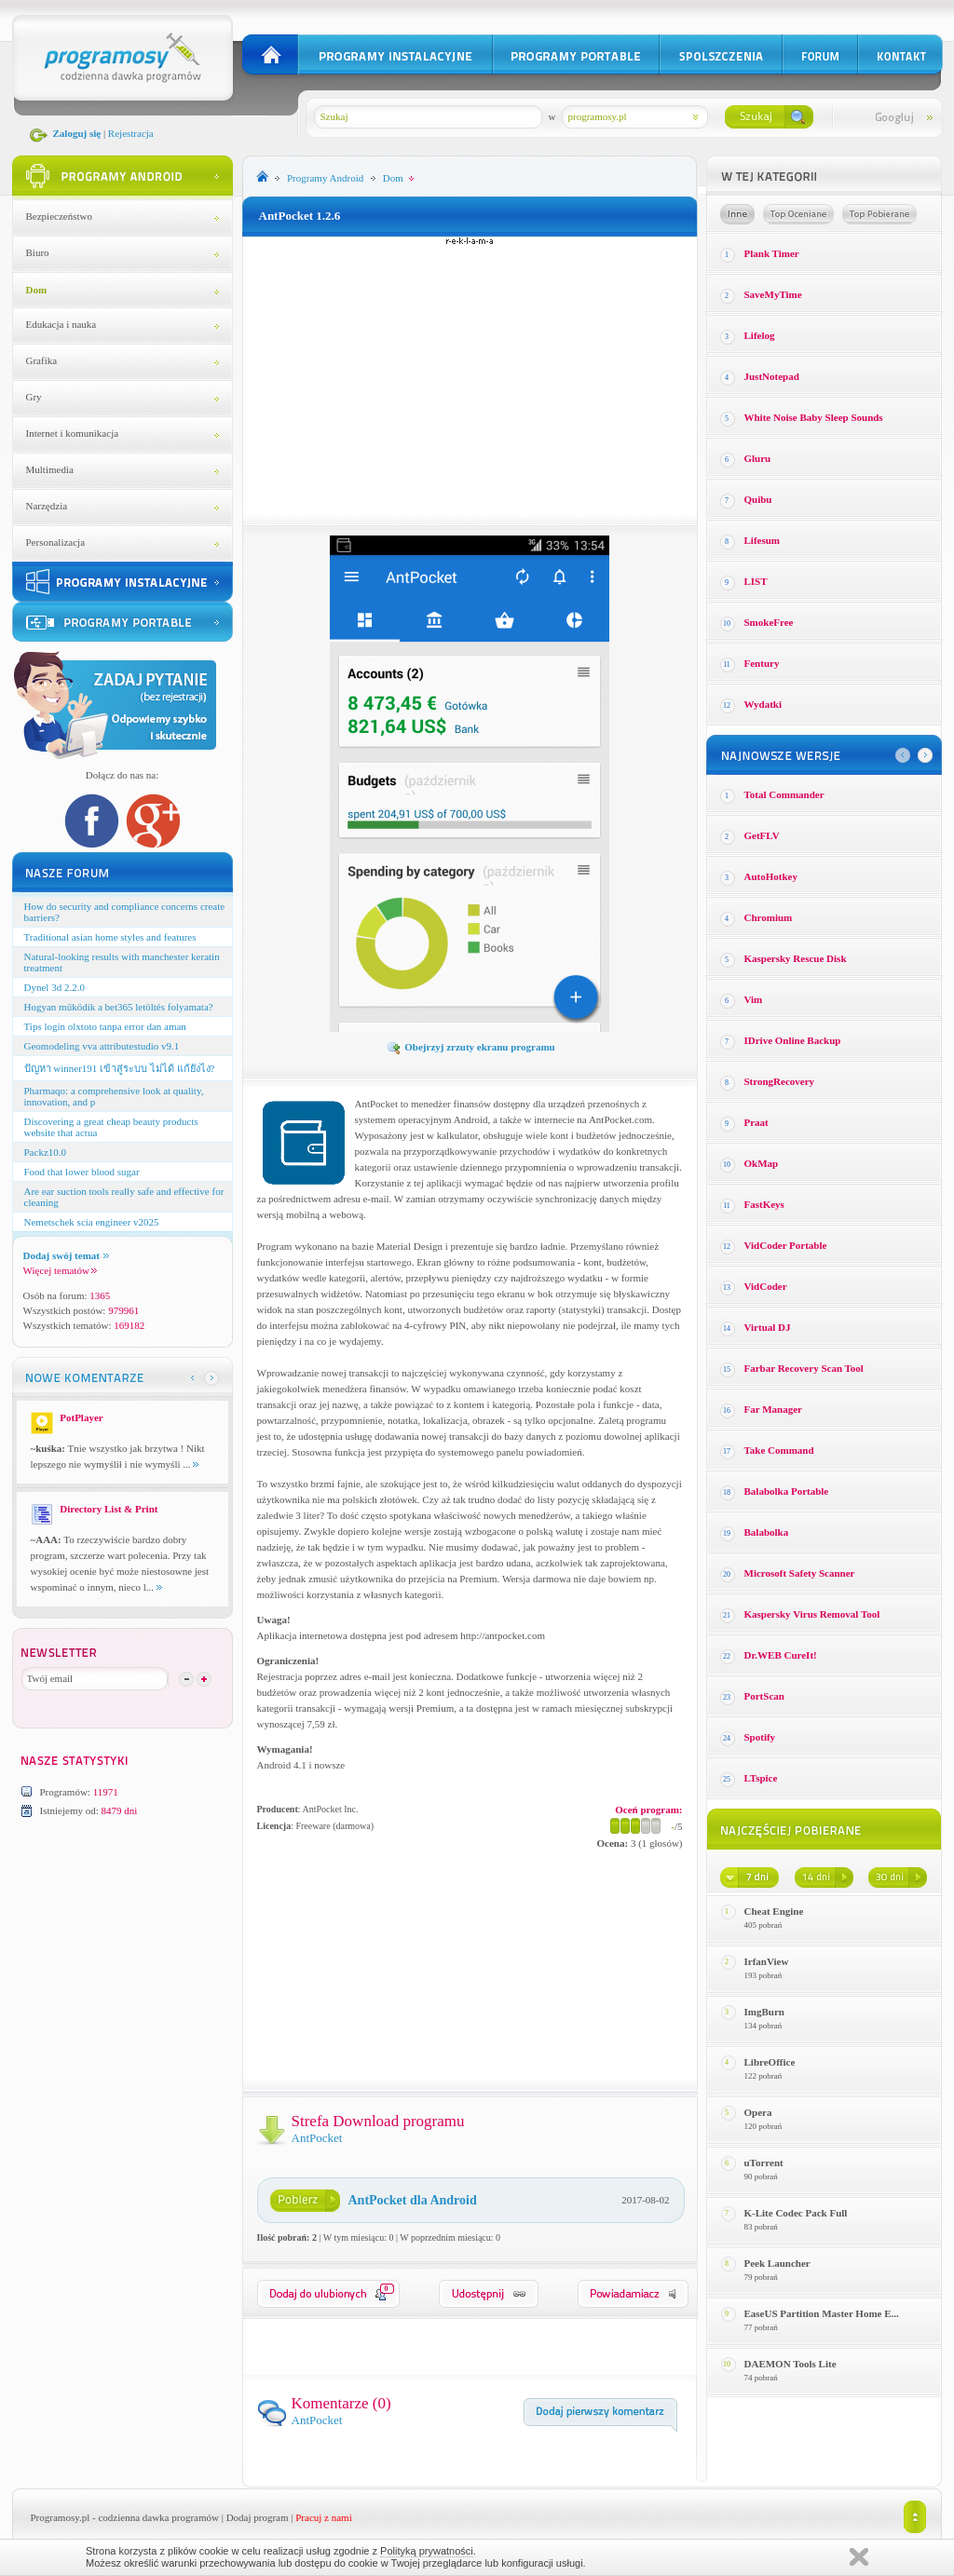 The height and width of the screenshot is (2576, 954). Describe the element at coordinates (786, 1491) in the screenshot. I see `Balabolka Portable` at that location.